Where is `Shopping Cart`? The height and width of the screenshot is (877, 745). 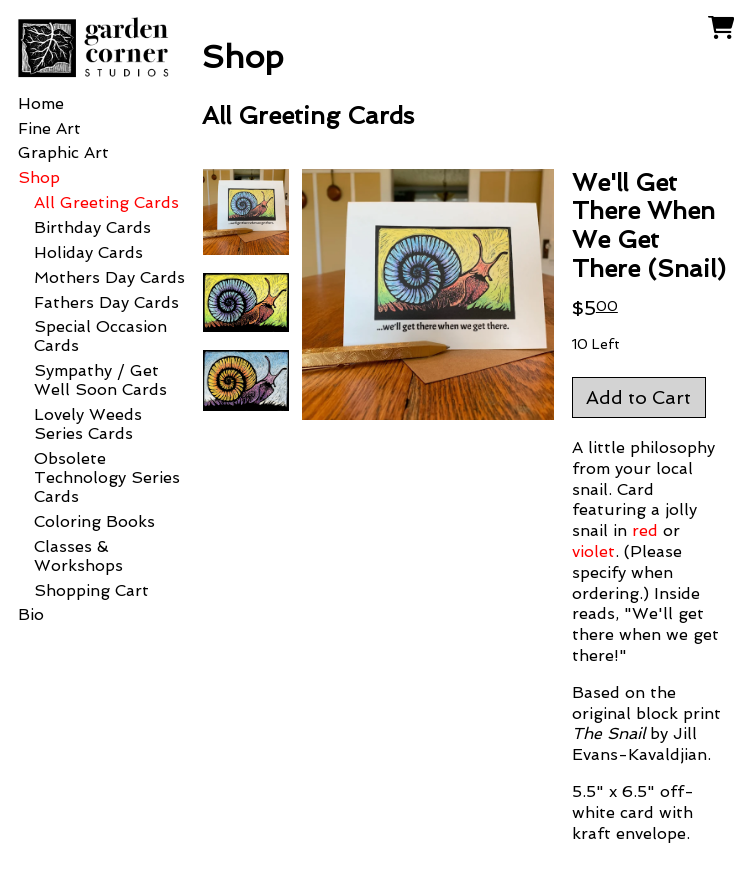
Shopping Cart is located at coordinates (91, 590).